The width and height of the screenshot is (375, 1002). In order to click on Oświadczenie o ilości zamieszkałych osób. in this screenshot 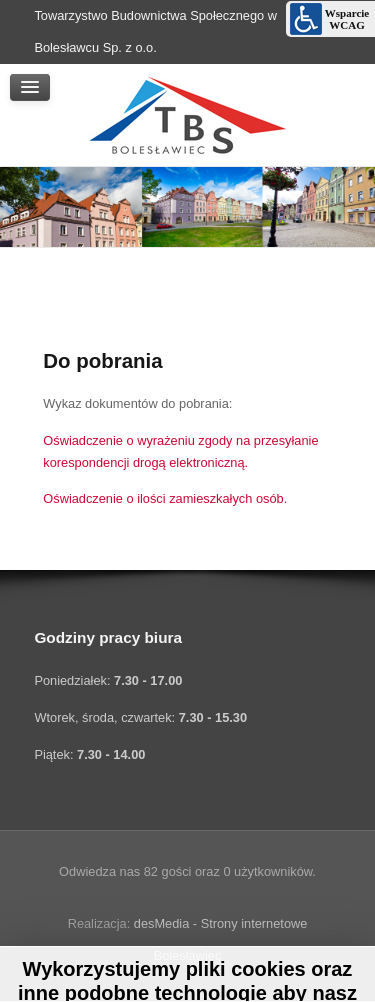, I will do `click(165, 498)`.